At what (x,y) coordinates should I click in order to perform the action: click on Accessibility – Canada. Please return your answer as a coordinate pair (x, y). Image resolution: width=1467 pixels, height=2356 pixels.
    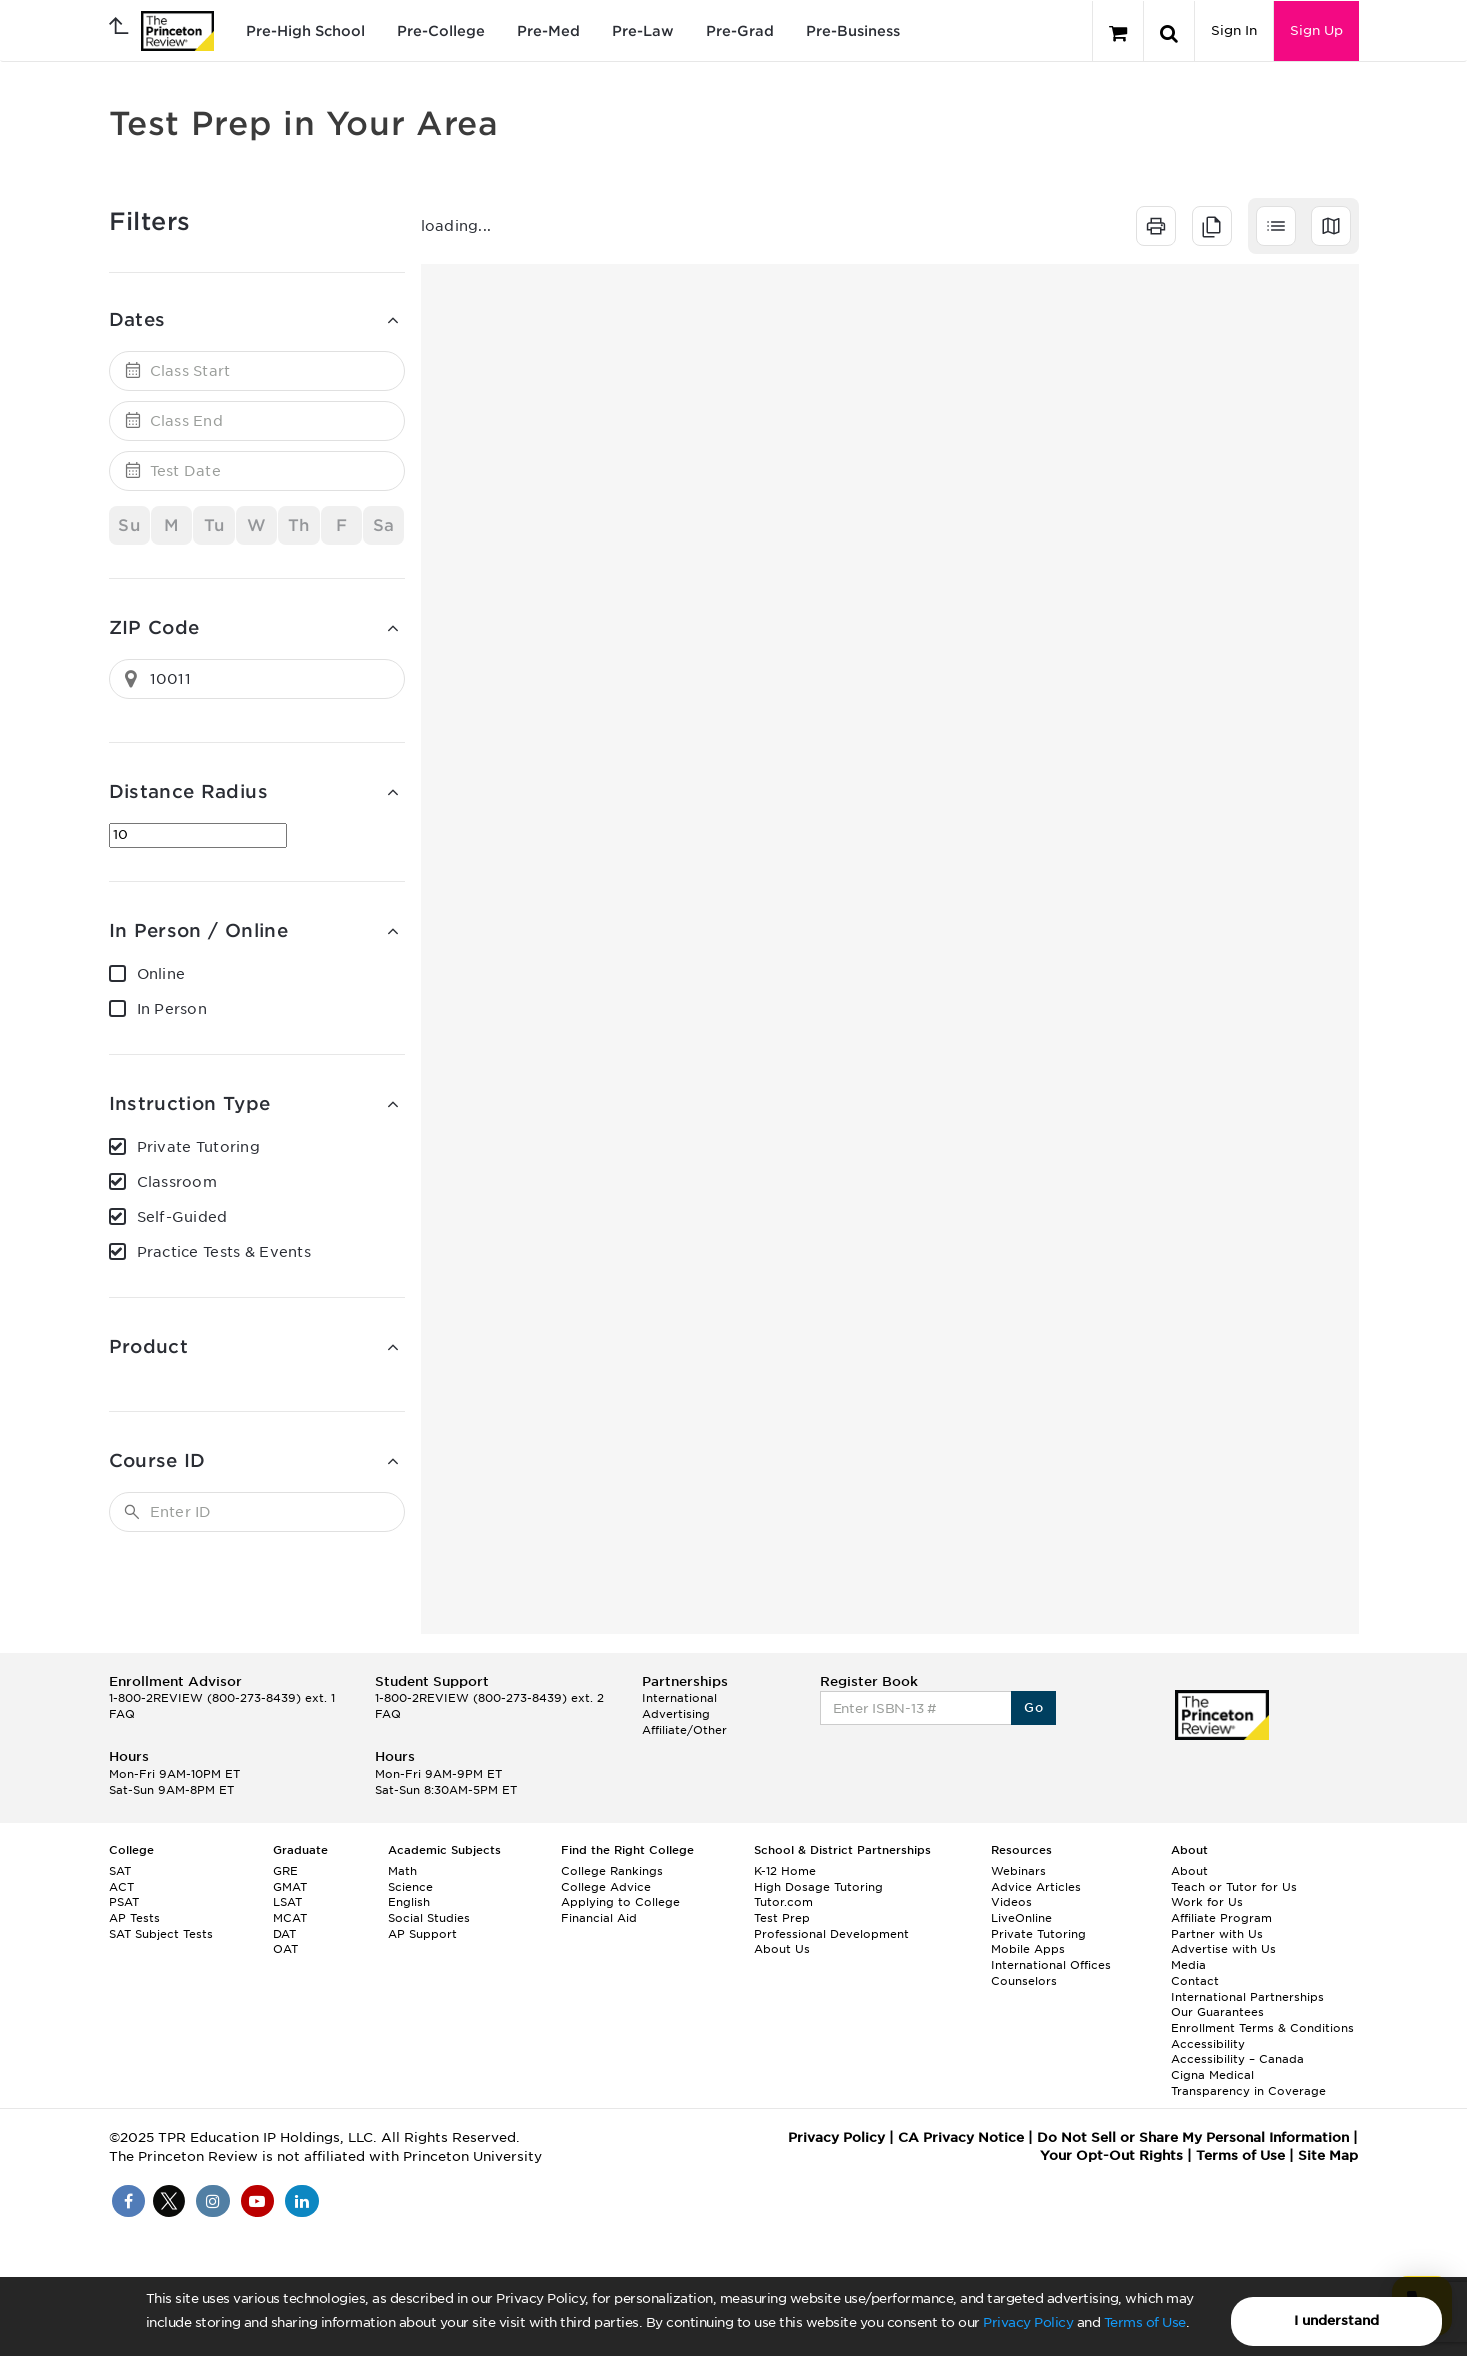
    Looking at the image, I should click on (1237, 2059).